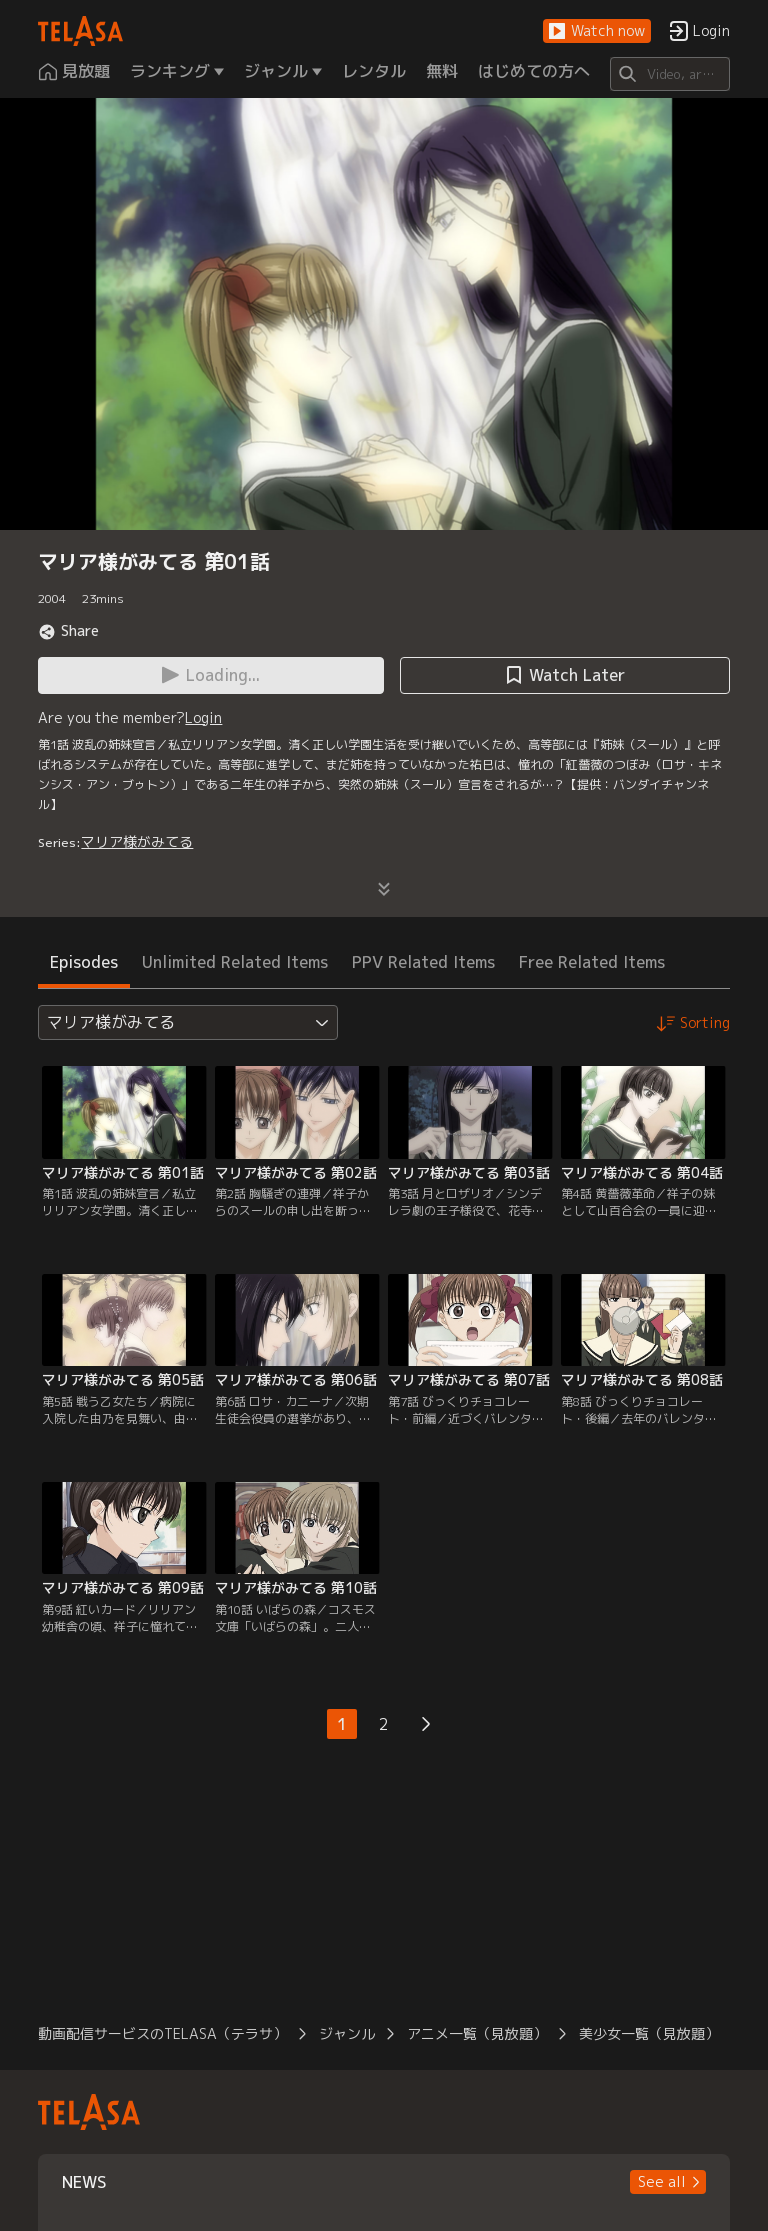 The image size is (768, 2231). I want to click on アニメ一覧（見放題）, so click(477, 2033).